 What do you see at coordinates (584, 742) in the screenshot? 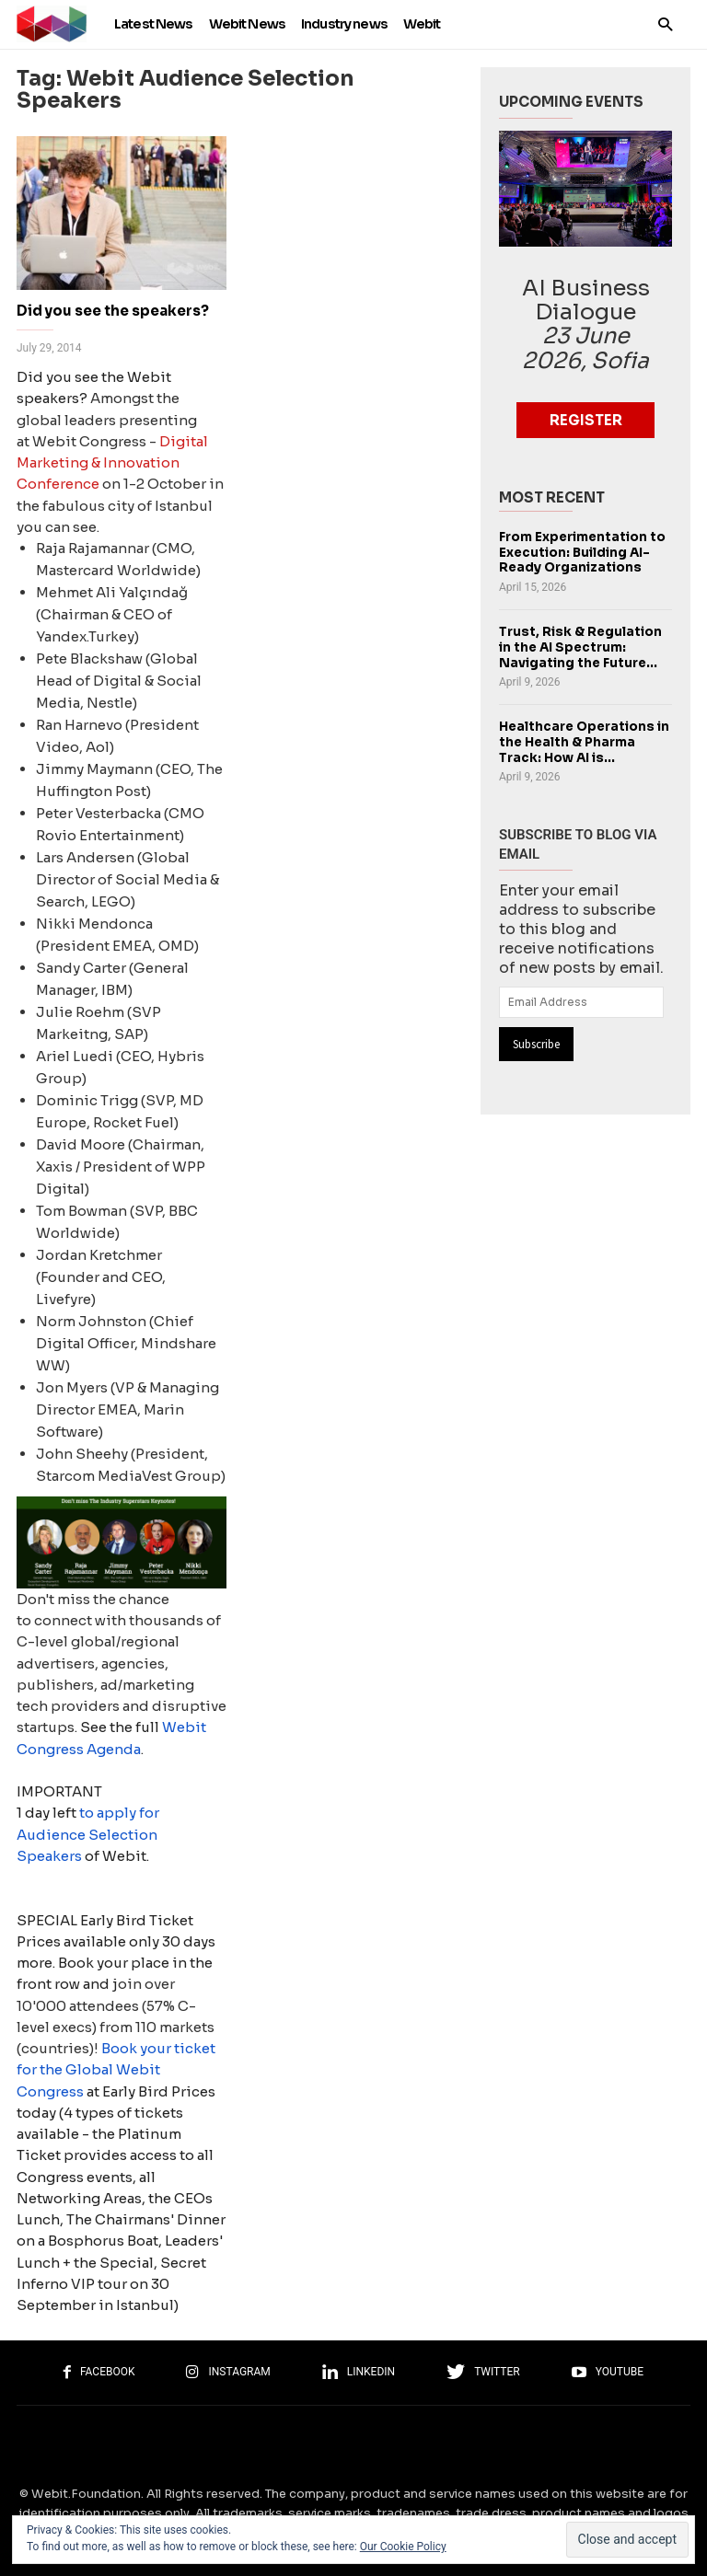
I see `Healthcare Operations in the Health & Pharma Track: How AI is...` at bounding box center [584, 742].